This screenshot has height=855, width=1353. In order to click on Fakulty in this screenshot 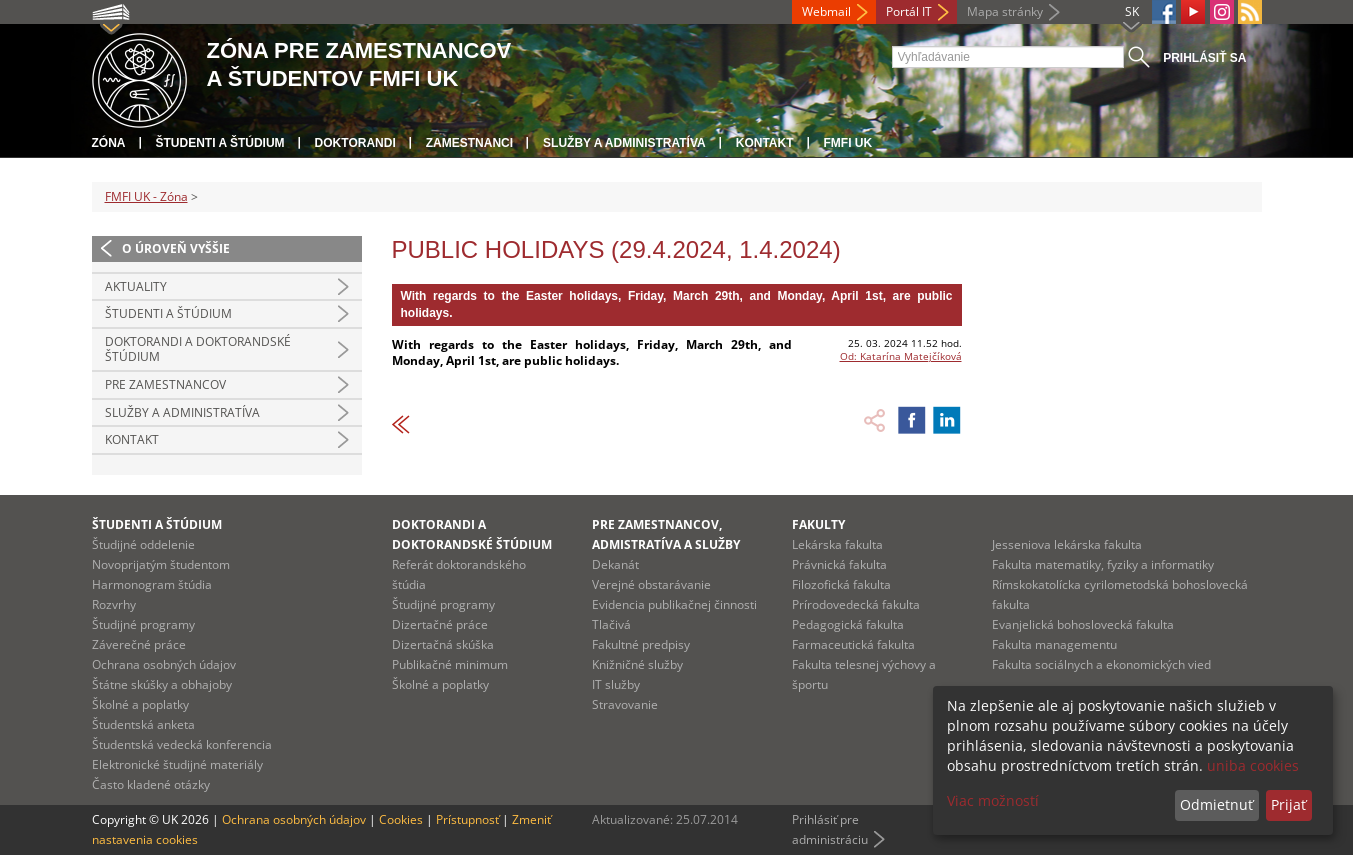, I will do `click(818, 524)`.